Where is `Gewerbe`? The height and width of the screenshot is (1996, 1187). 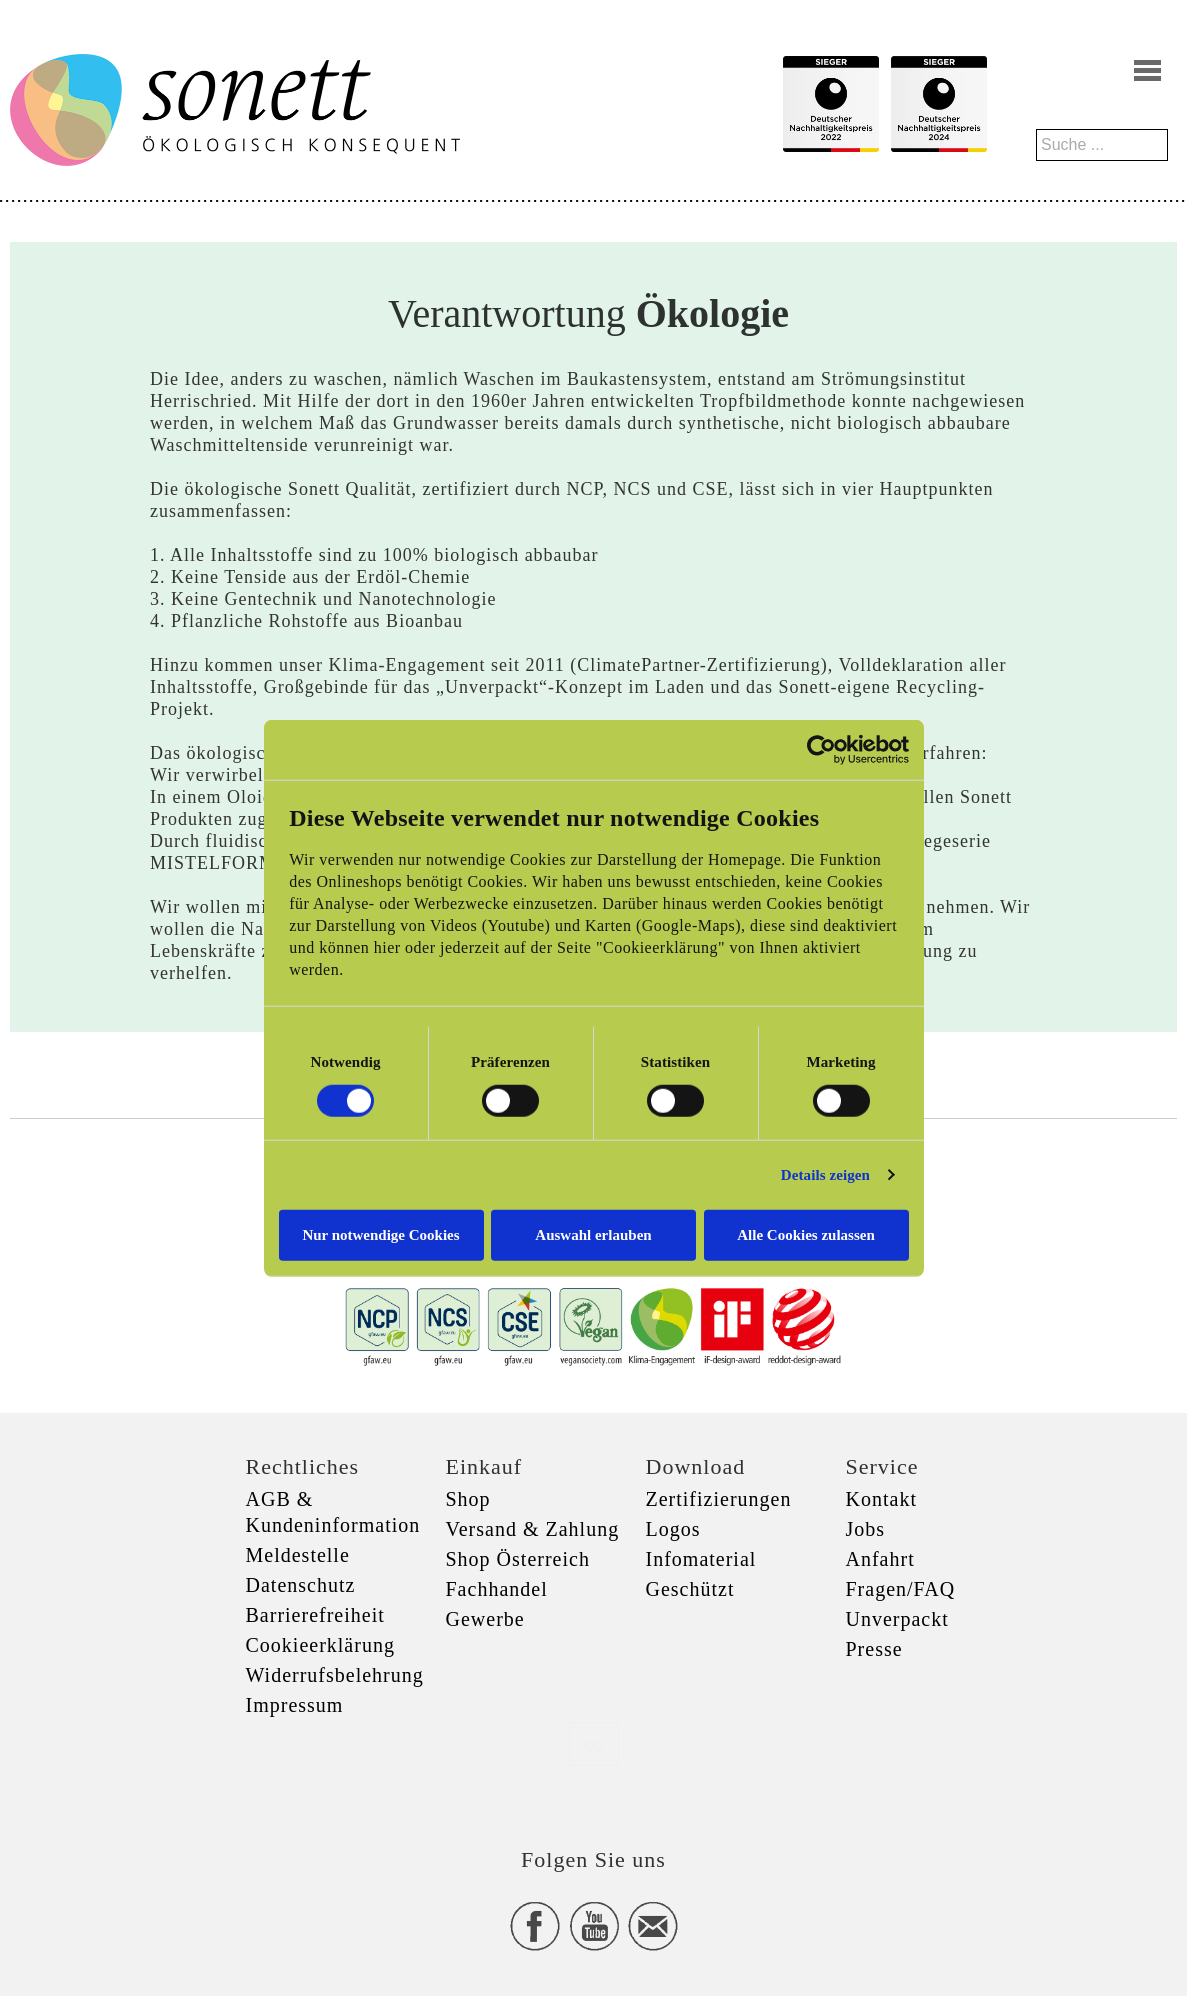
Gewerbe is located at coordinates (485, 1619).